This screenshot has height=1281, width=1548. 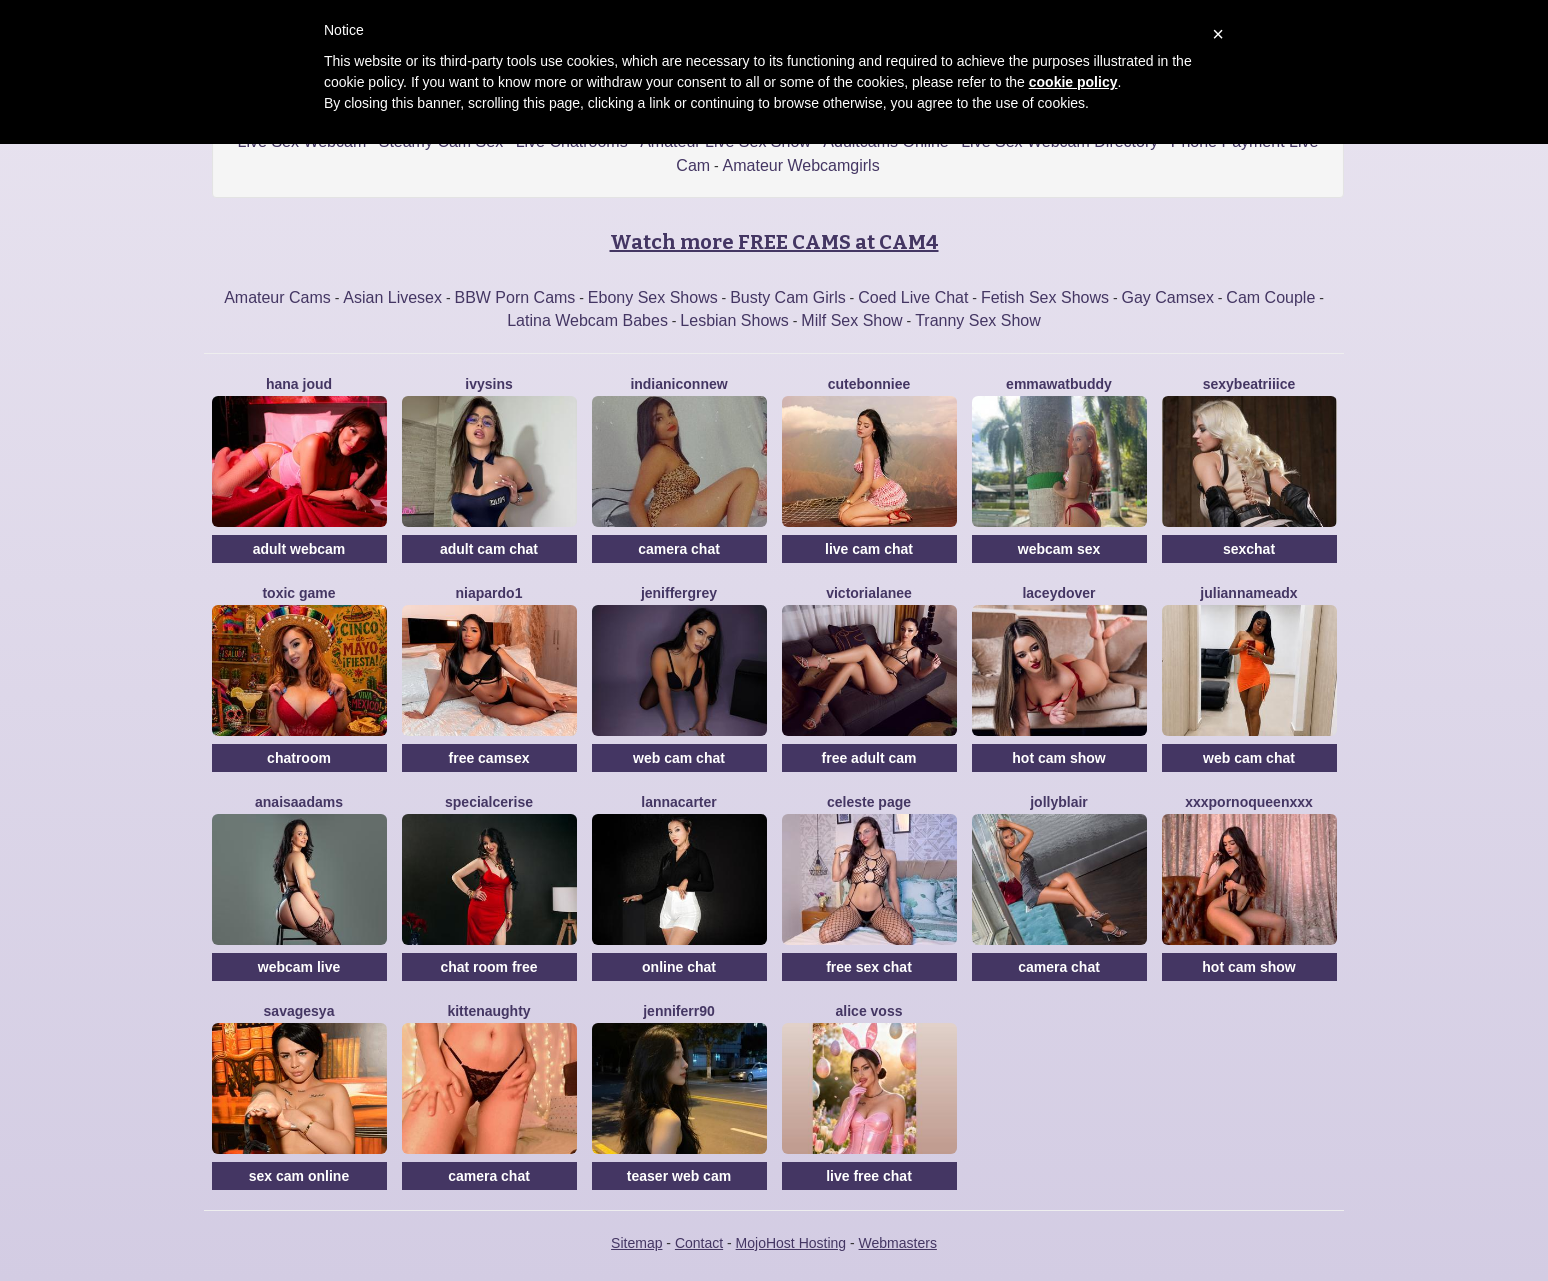 I want to click on Celeste Page, so click(x=869, y=802).